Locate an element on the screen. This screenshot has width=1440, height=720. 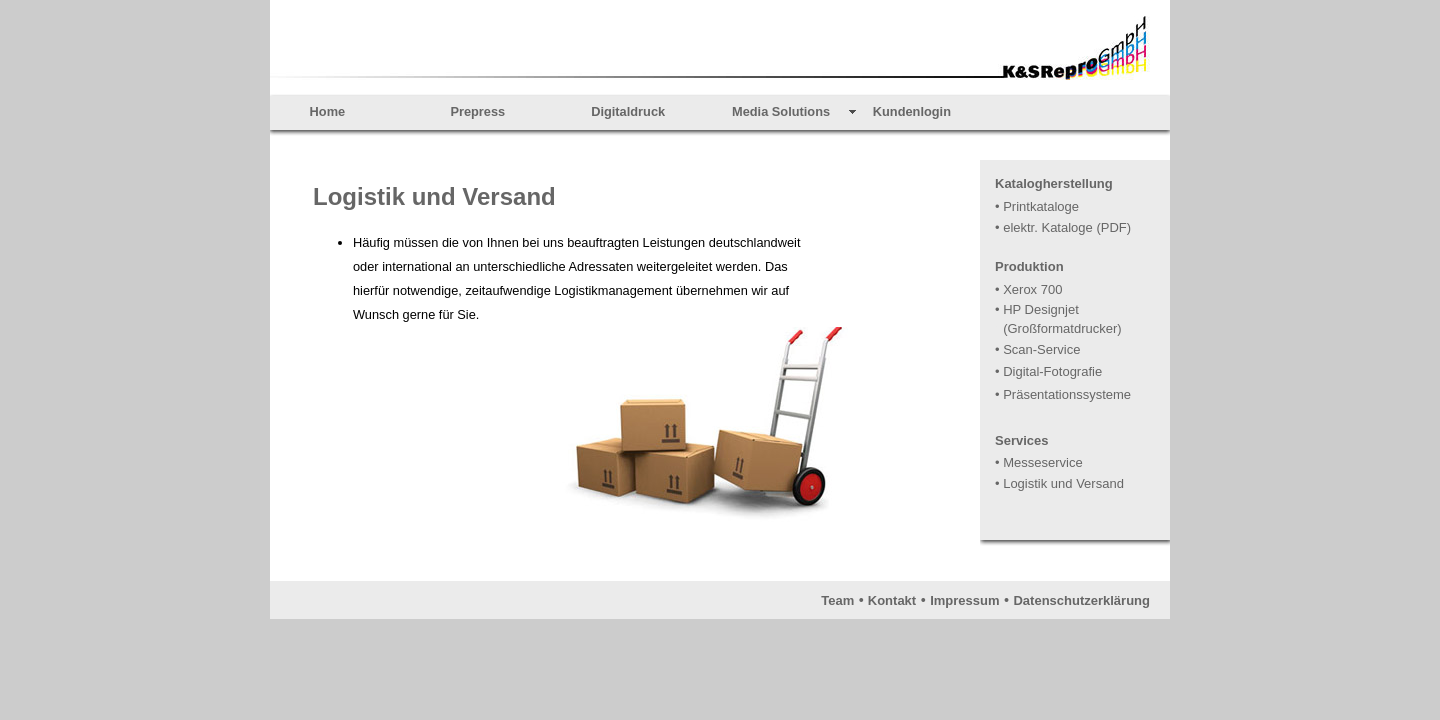
Team is located at coordinates (837, 600).